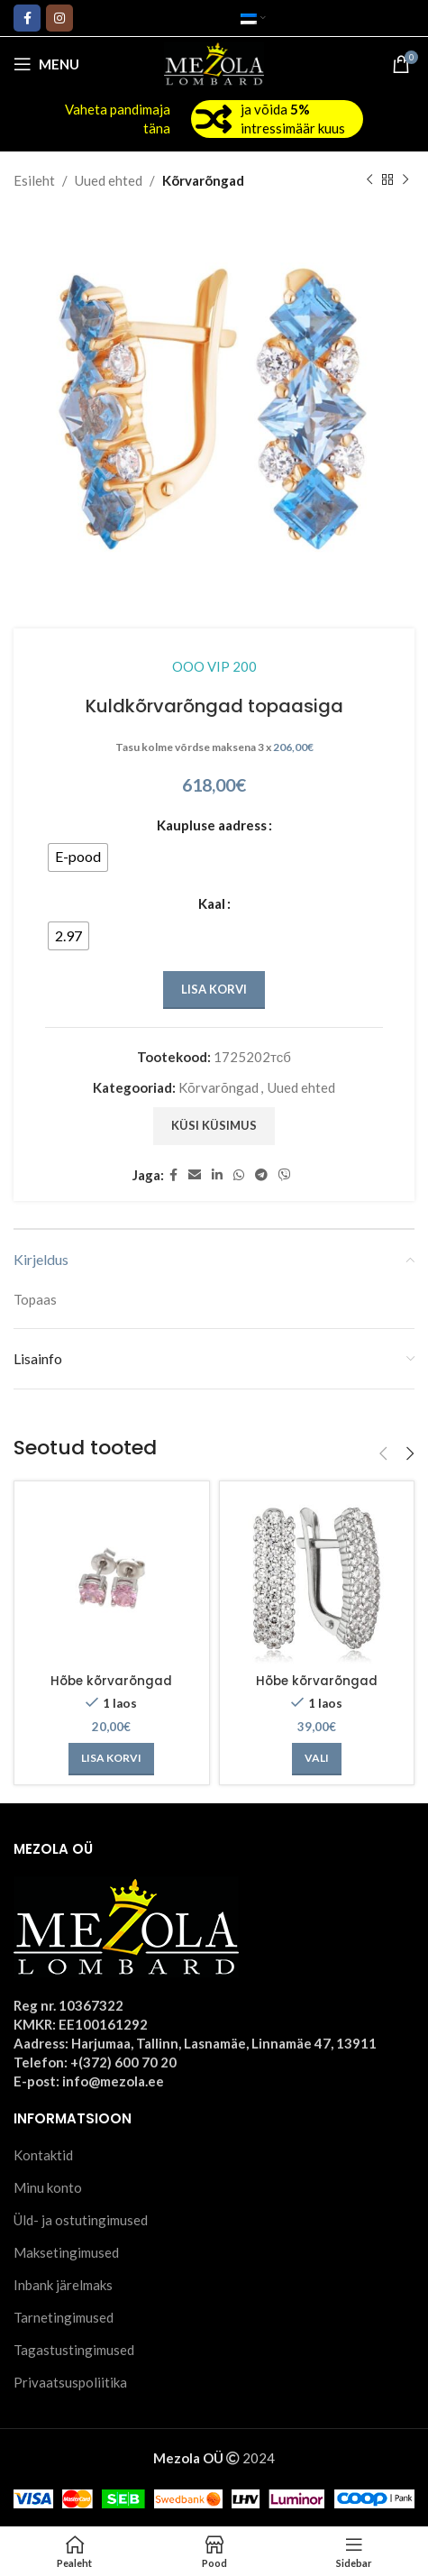 This screenshot has width=428, height=2576. What do you see at coordinates (203, 180) in the screenshot?
I see `Kõrvarõngad` at bounding box center [203, 180].